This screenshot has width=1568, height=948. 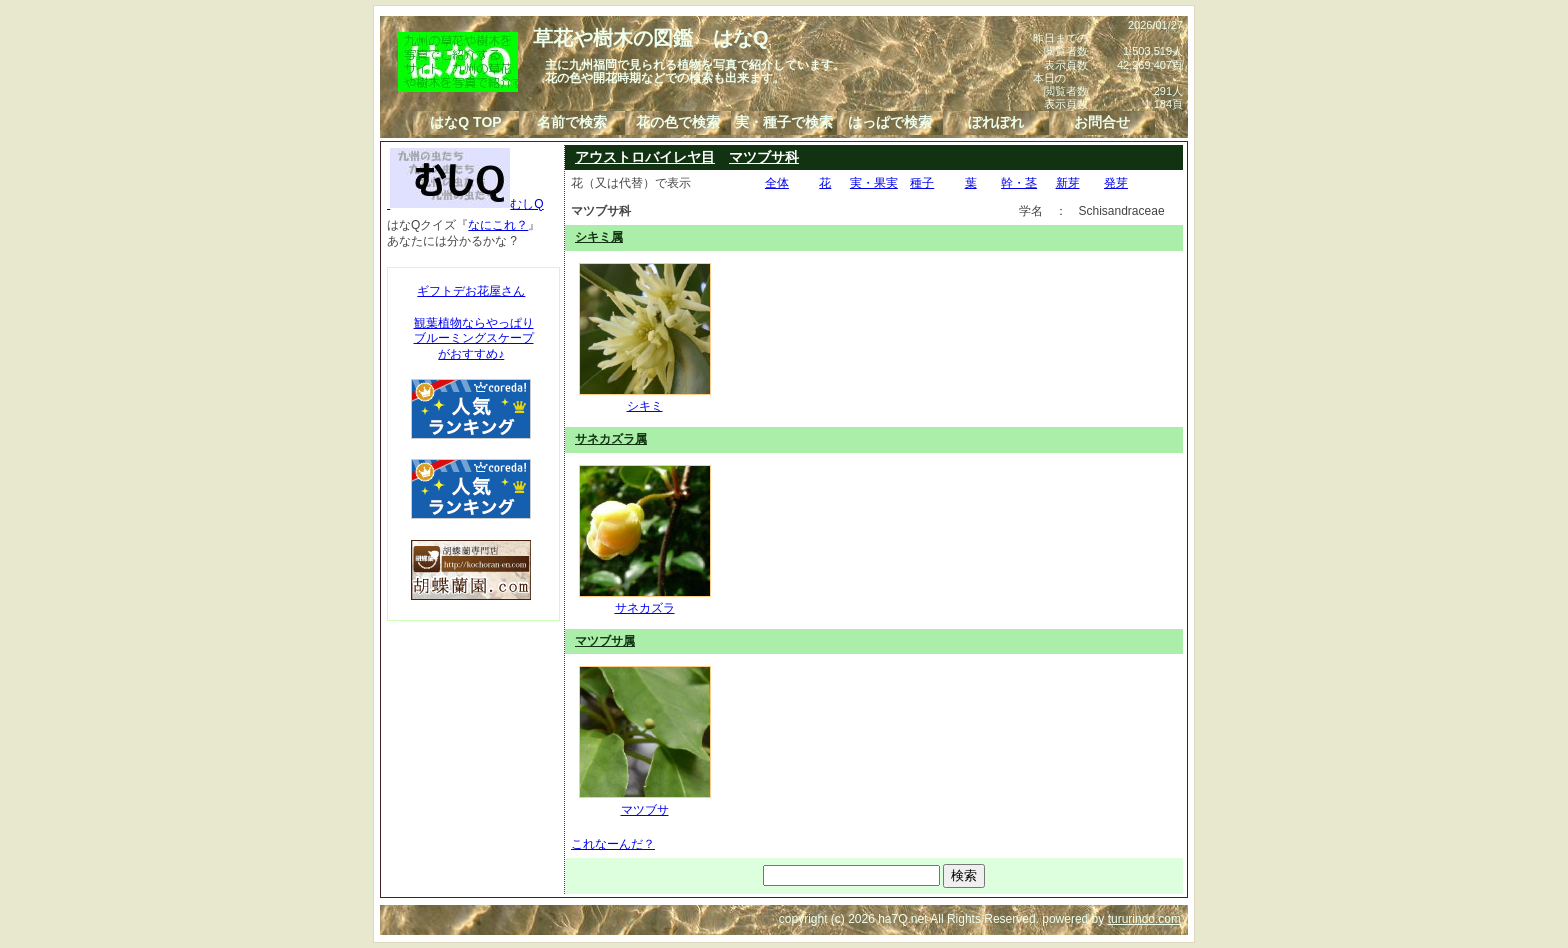 What do you see at coordinates (645, 802) in the screenshot?
I see `マツブサ` at bounding box center [645, 802].